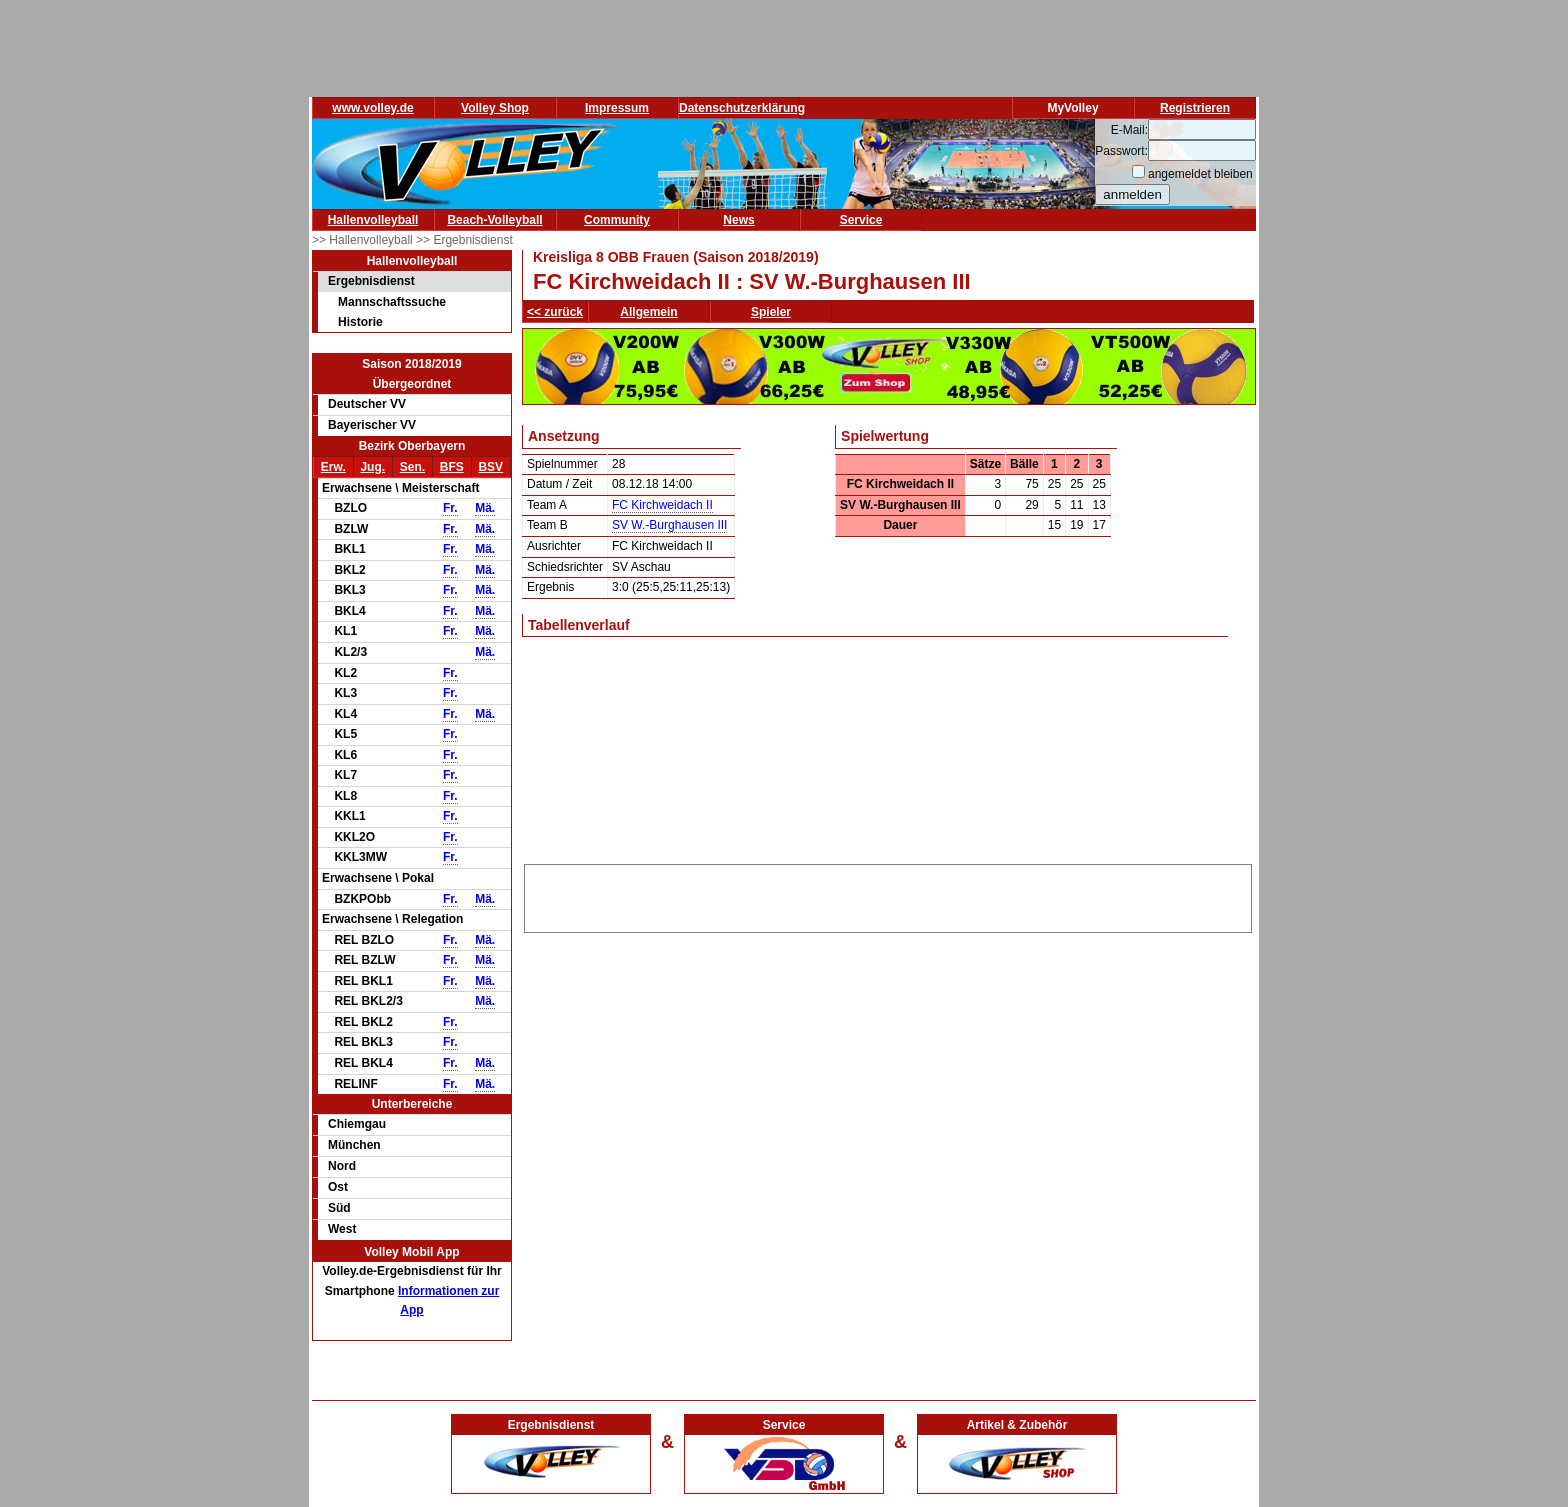 This screenshot has width=1568, height=1507. What do you see at coordinates (333, 467) in the screenshot?
I see `Erw.` at bounding box center [333, 467].